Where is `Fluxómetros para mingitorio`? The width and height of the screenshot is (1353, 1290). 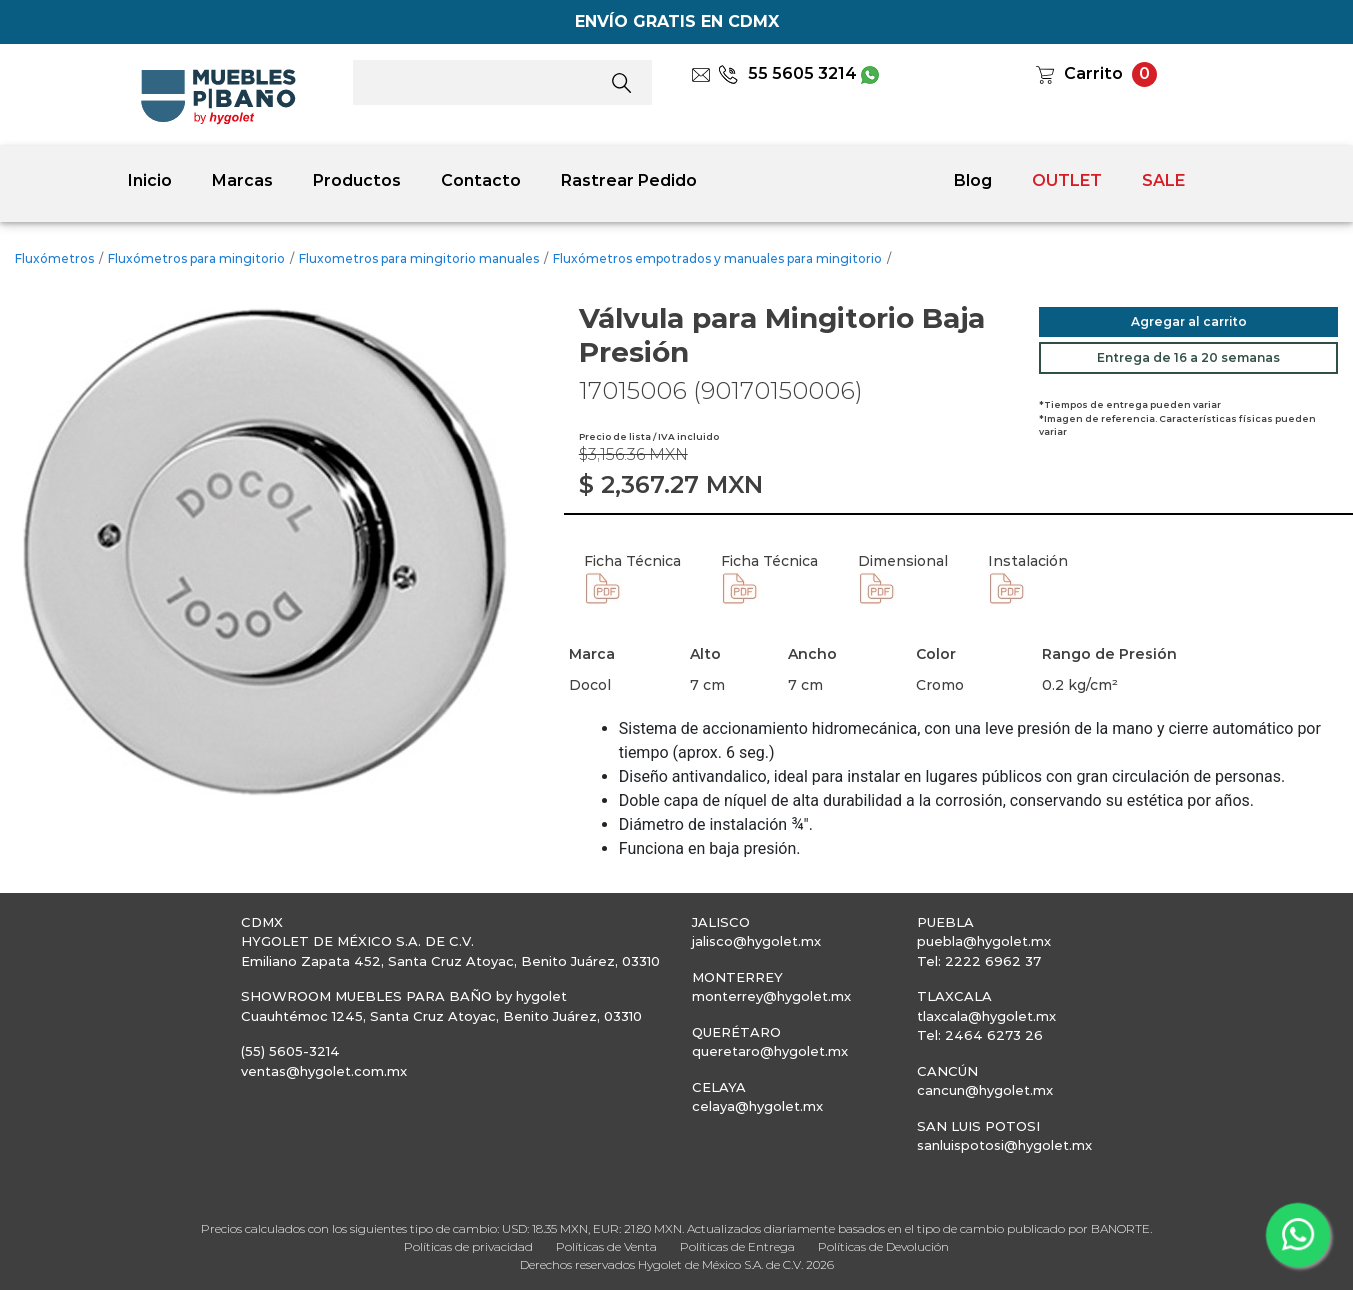
Fluxómetros para mingitorio is located at coordinates (196, 258).